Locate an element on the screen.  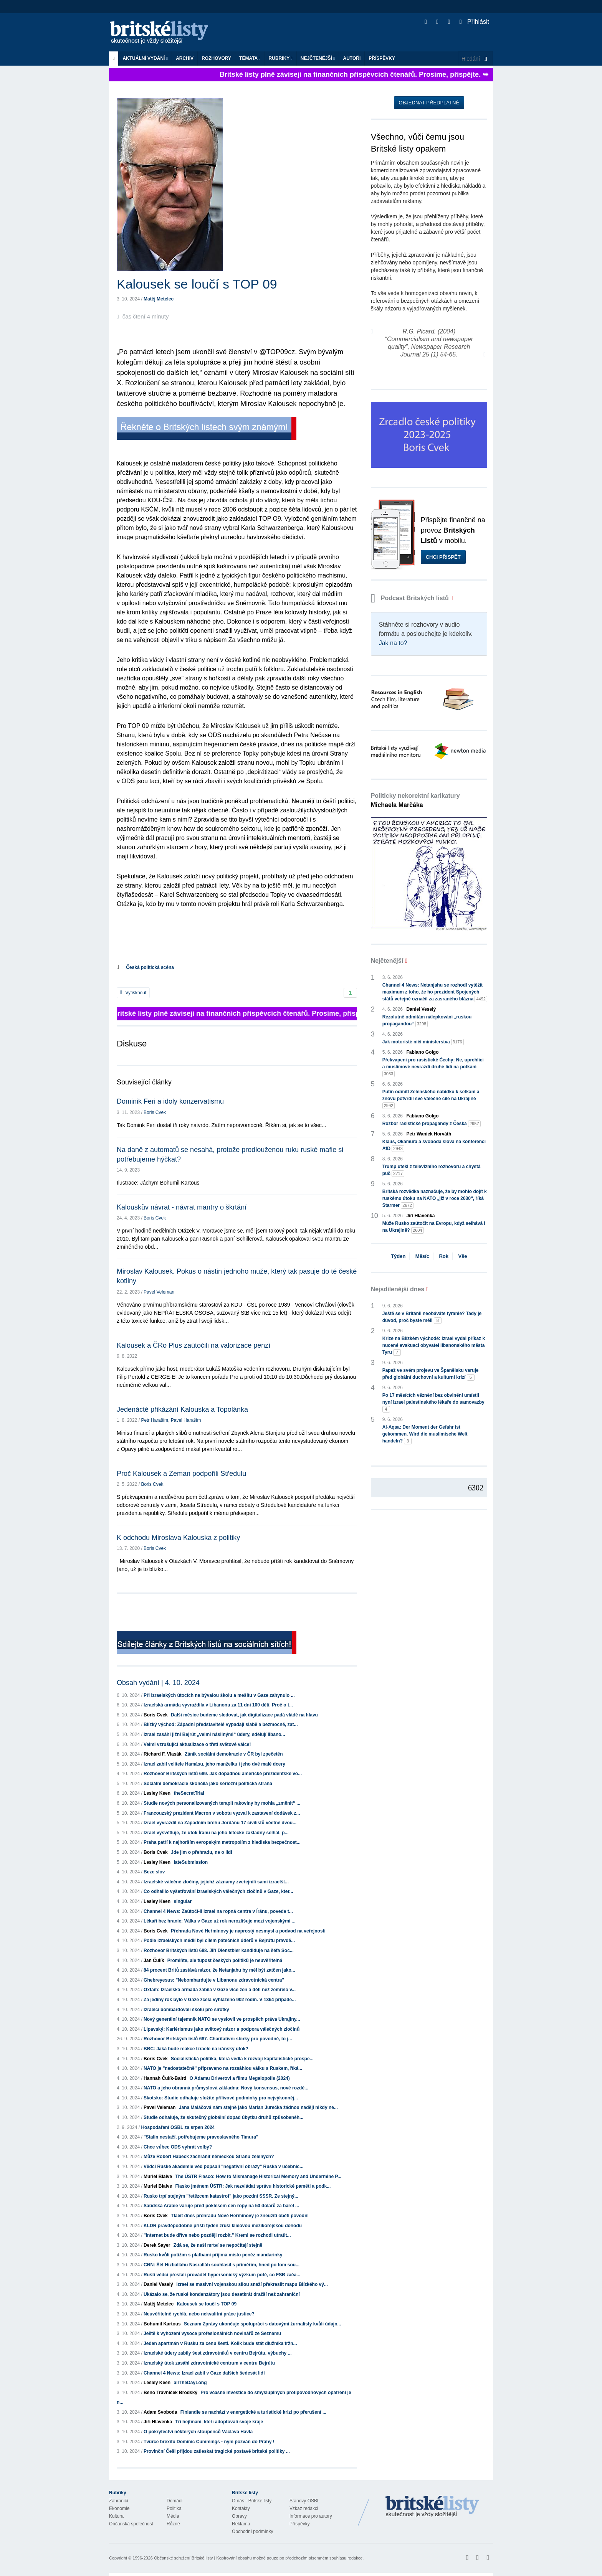
Zánik sociální demokracie v ČR byl zpečetěn is located at coordinates (234, 1754).